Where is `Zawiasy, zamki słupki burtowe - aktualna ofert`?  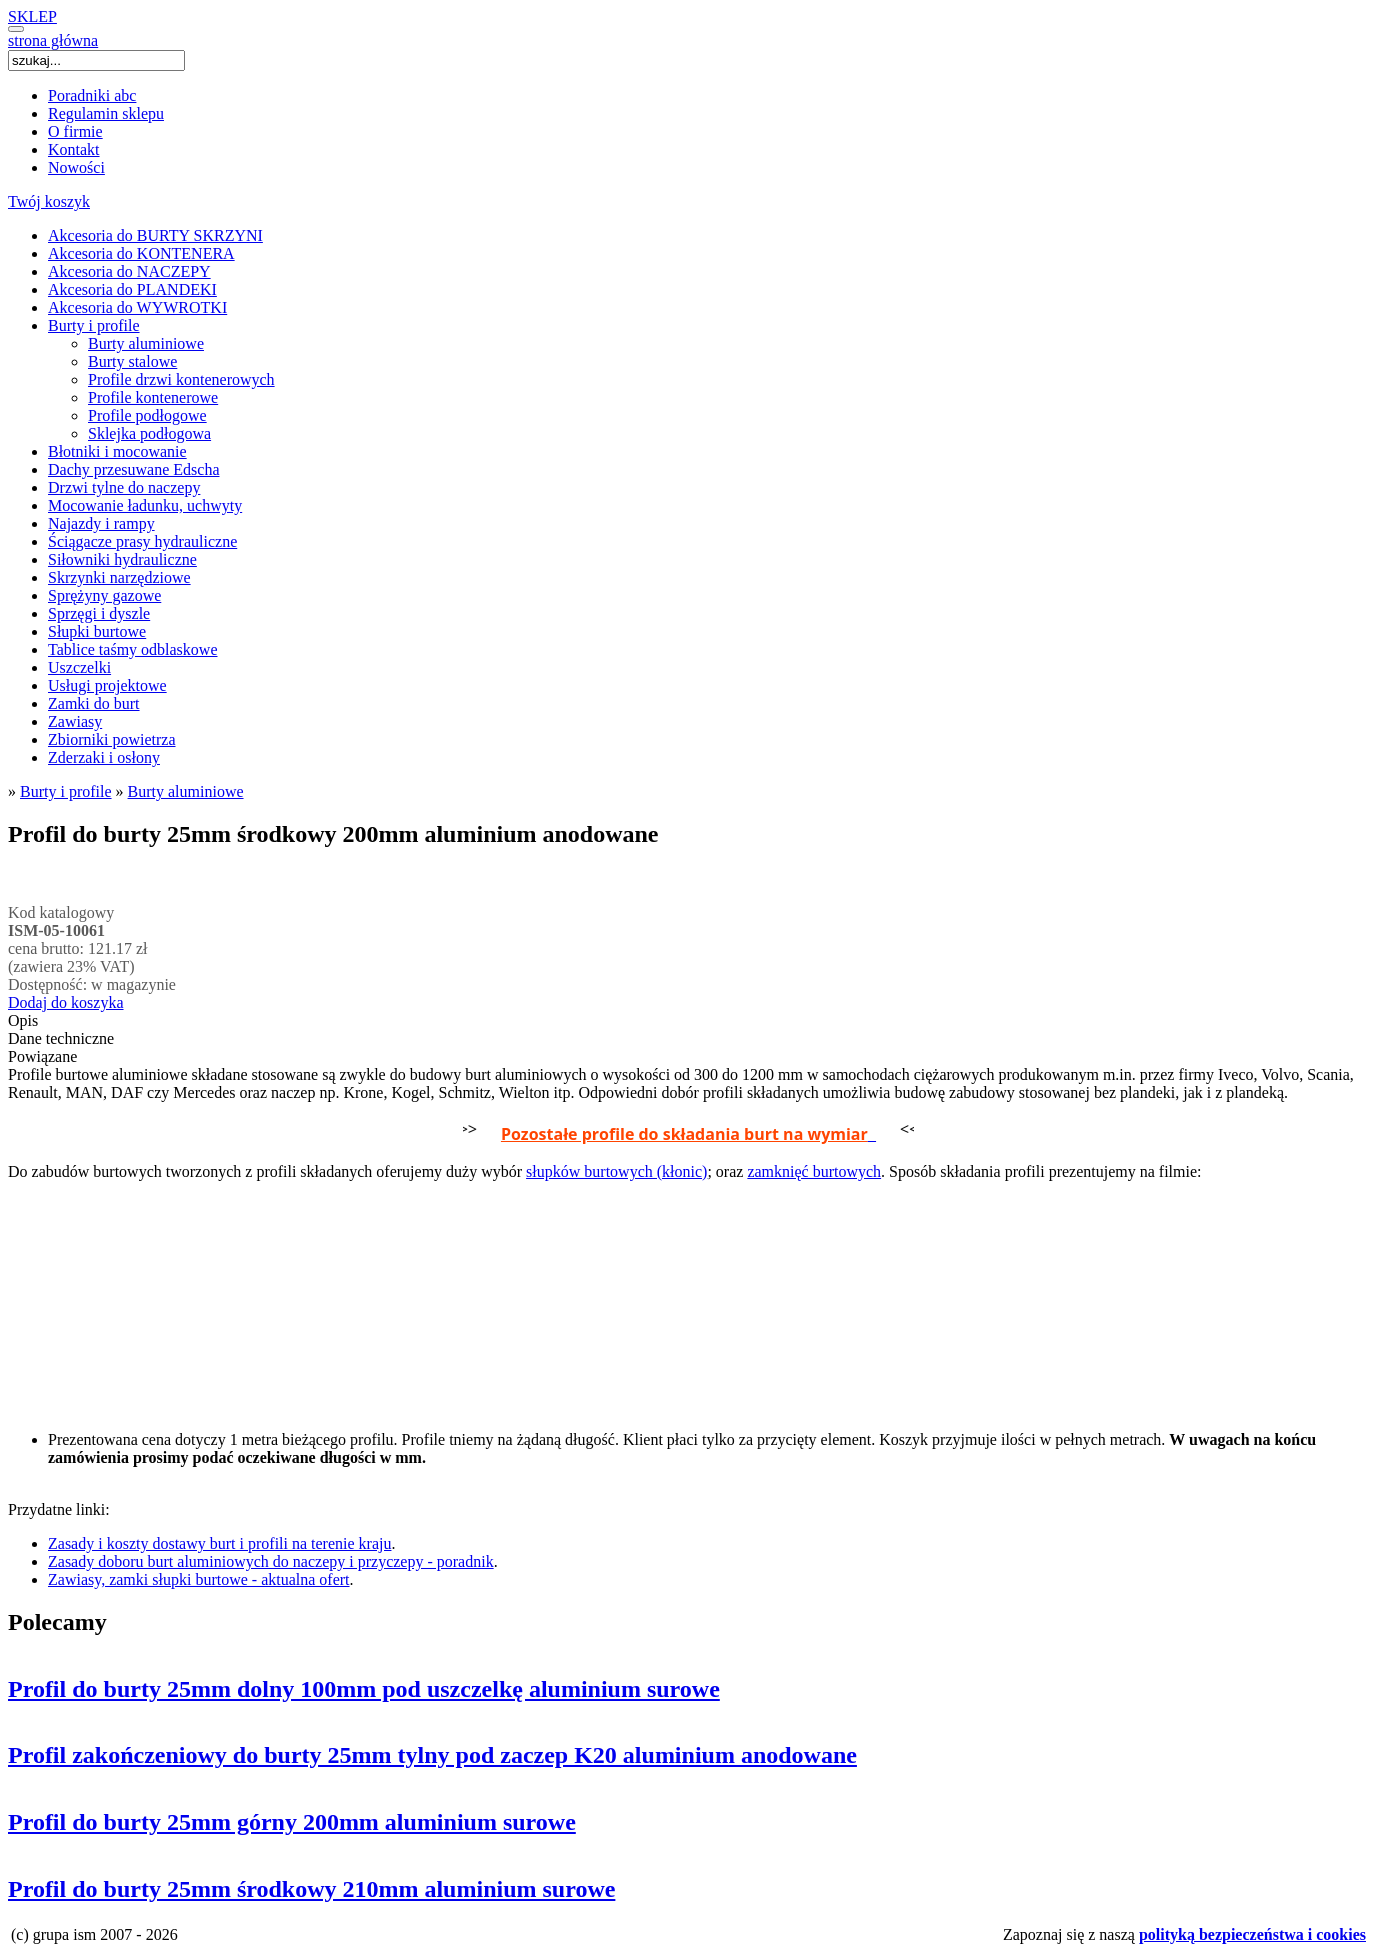
Zawiasy, zamki słupki burtowe - aktualna ofert is located at coordinates (199, 1579).